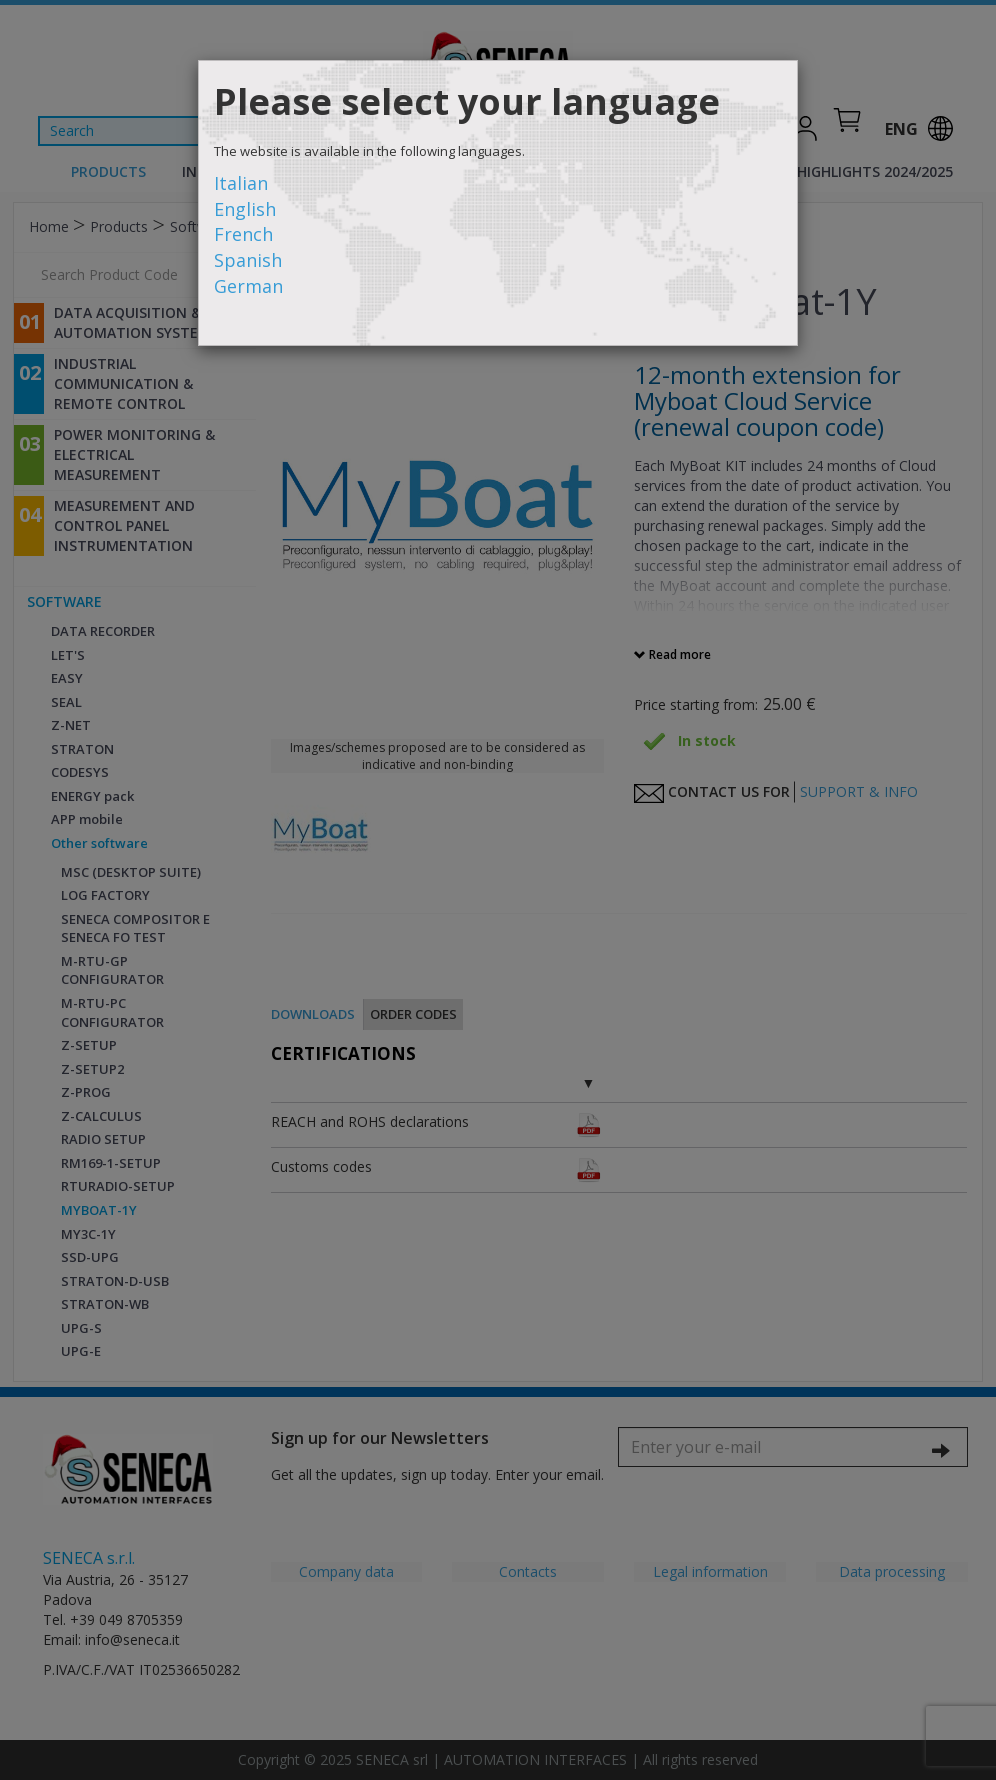 The height and width of the screenshot is (1780, 996). I want to click on Italian, so click(241, 183).